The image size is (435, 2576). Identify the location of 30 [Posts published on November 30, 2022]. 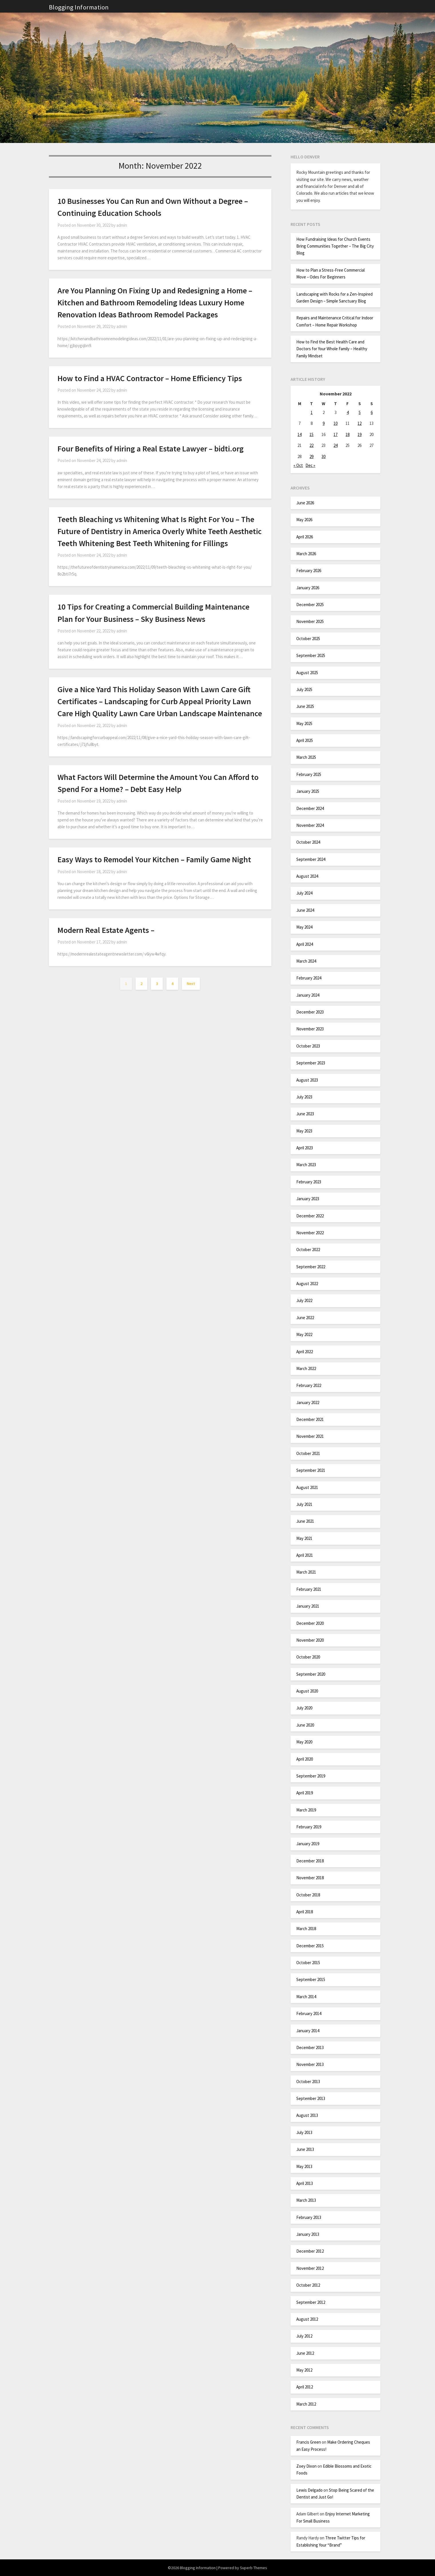
(323, 456).